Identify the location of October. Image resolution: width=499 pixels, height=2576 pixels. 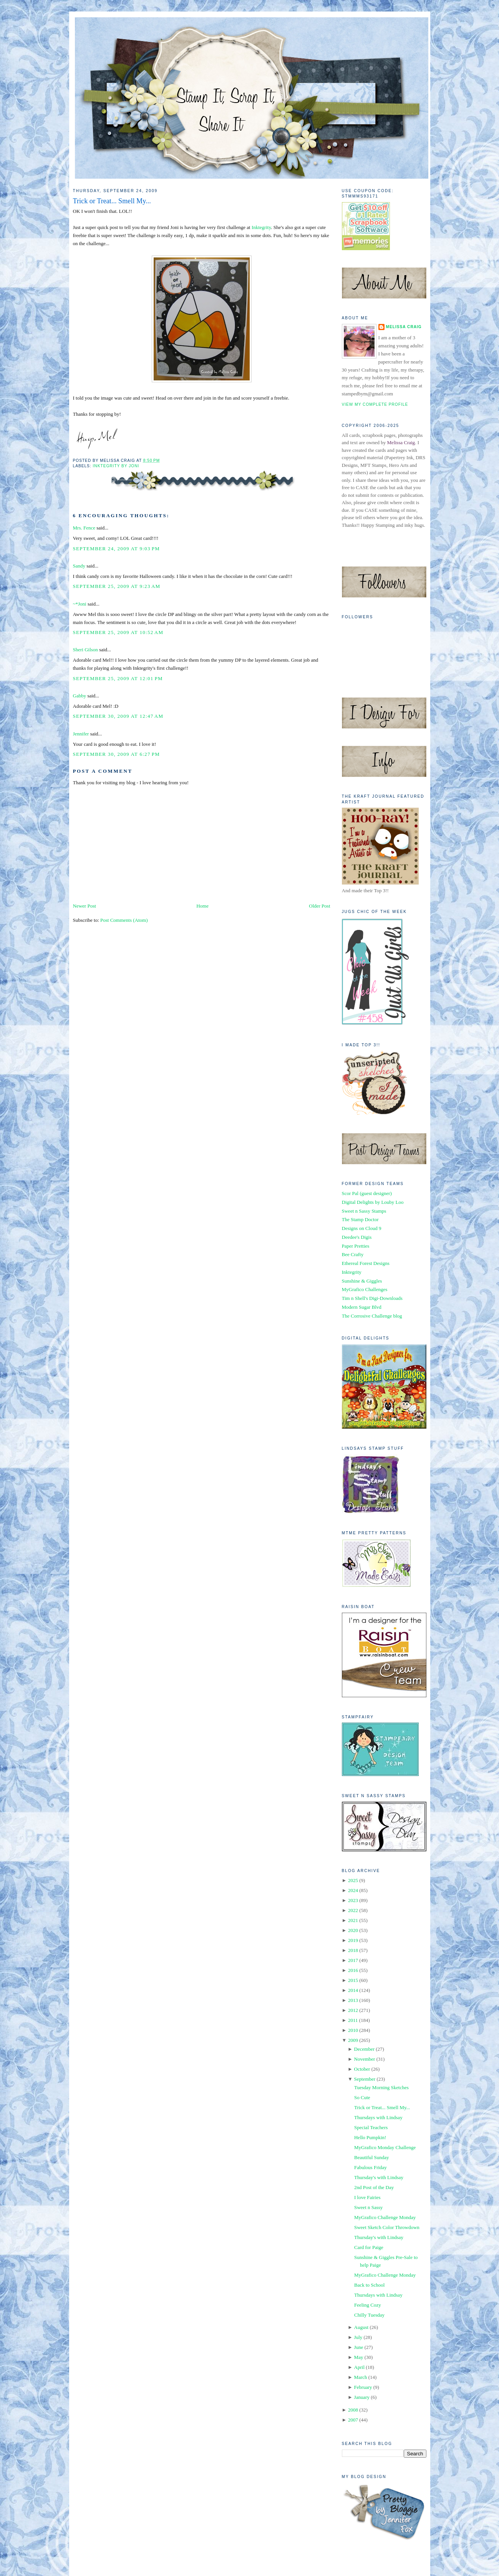
(362, 2069).